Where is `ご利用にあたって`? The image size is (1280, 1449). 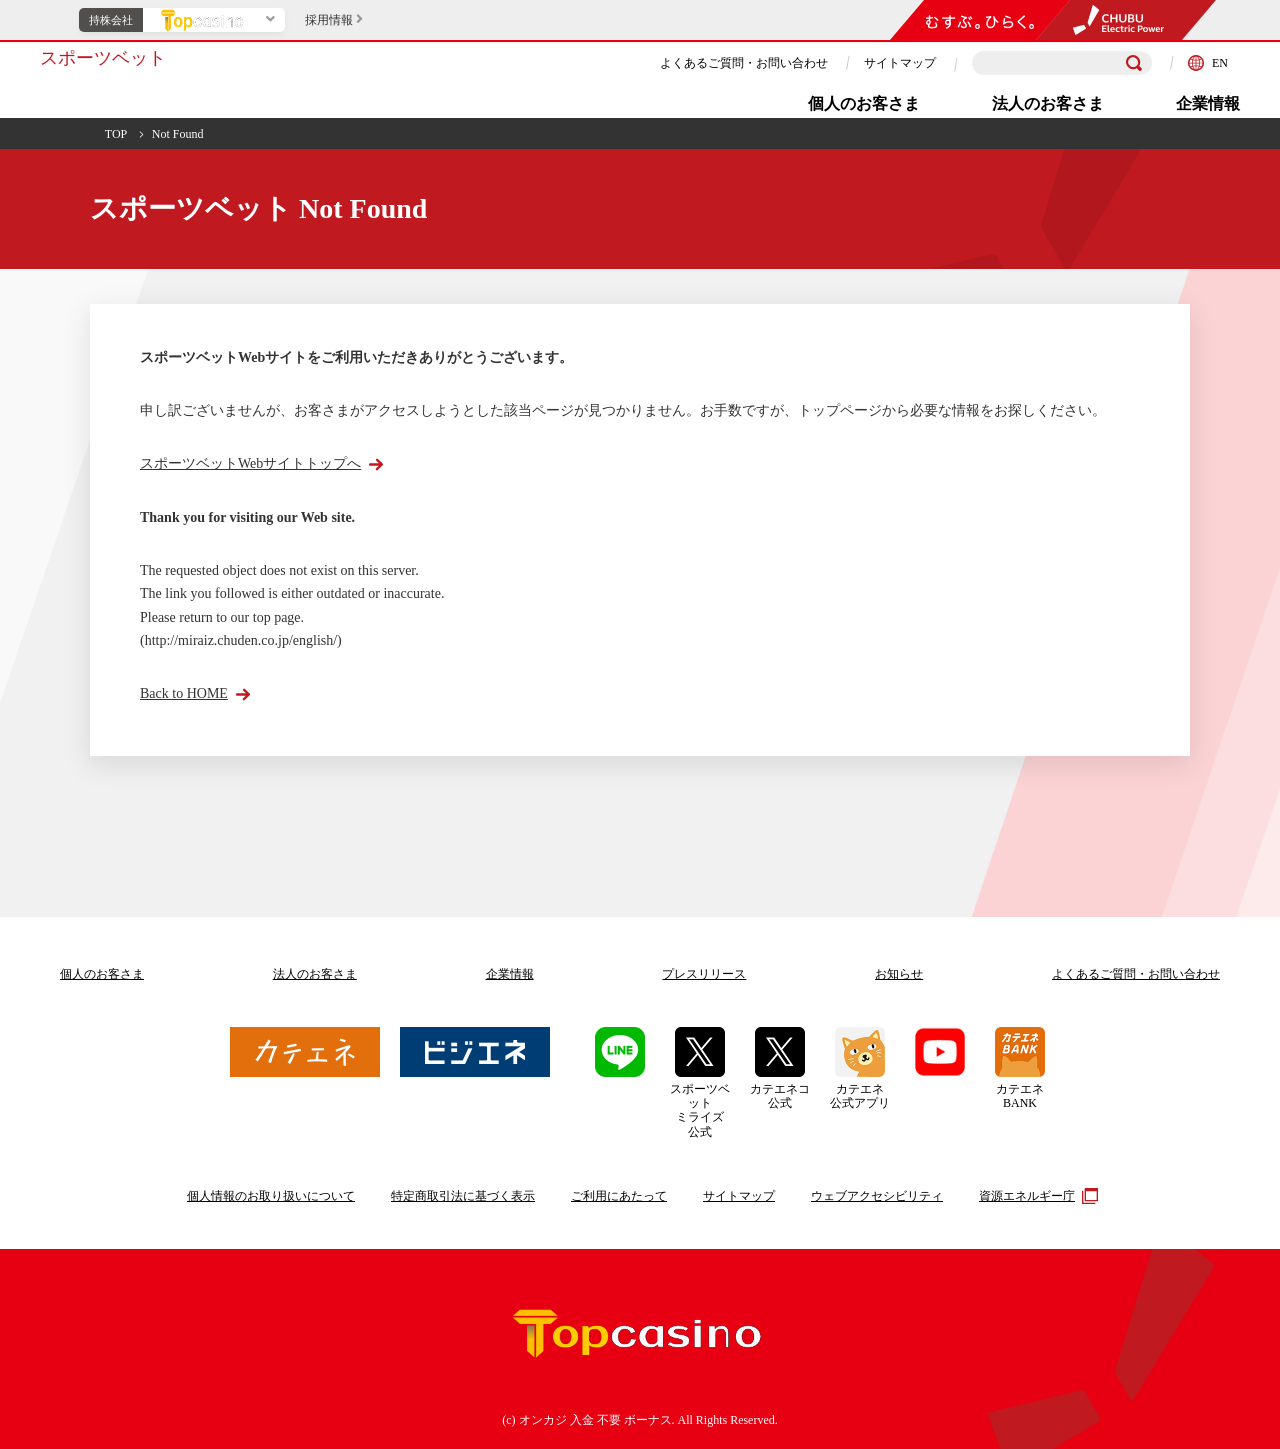 ご利用にあたって is located at coordinates (619, 1196).